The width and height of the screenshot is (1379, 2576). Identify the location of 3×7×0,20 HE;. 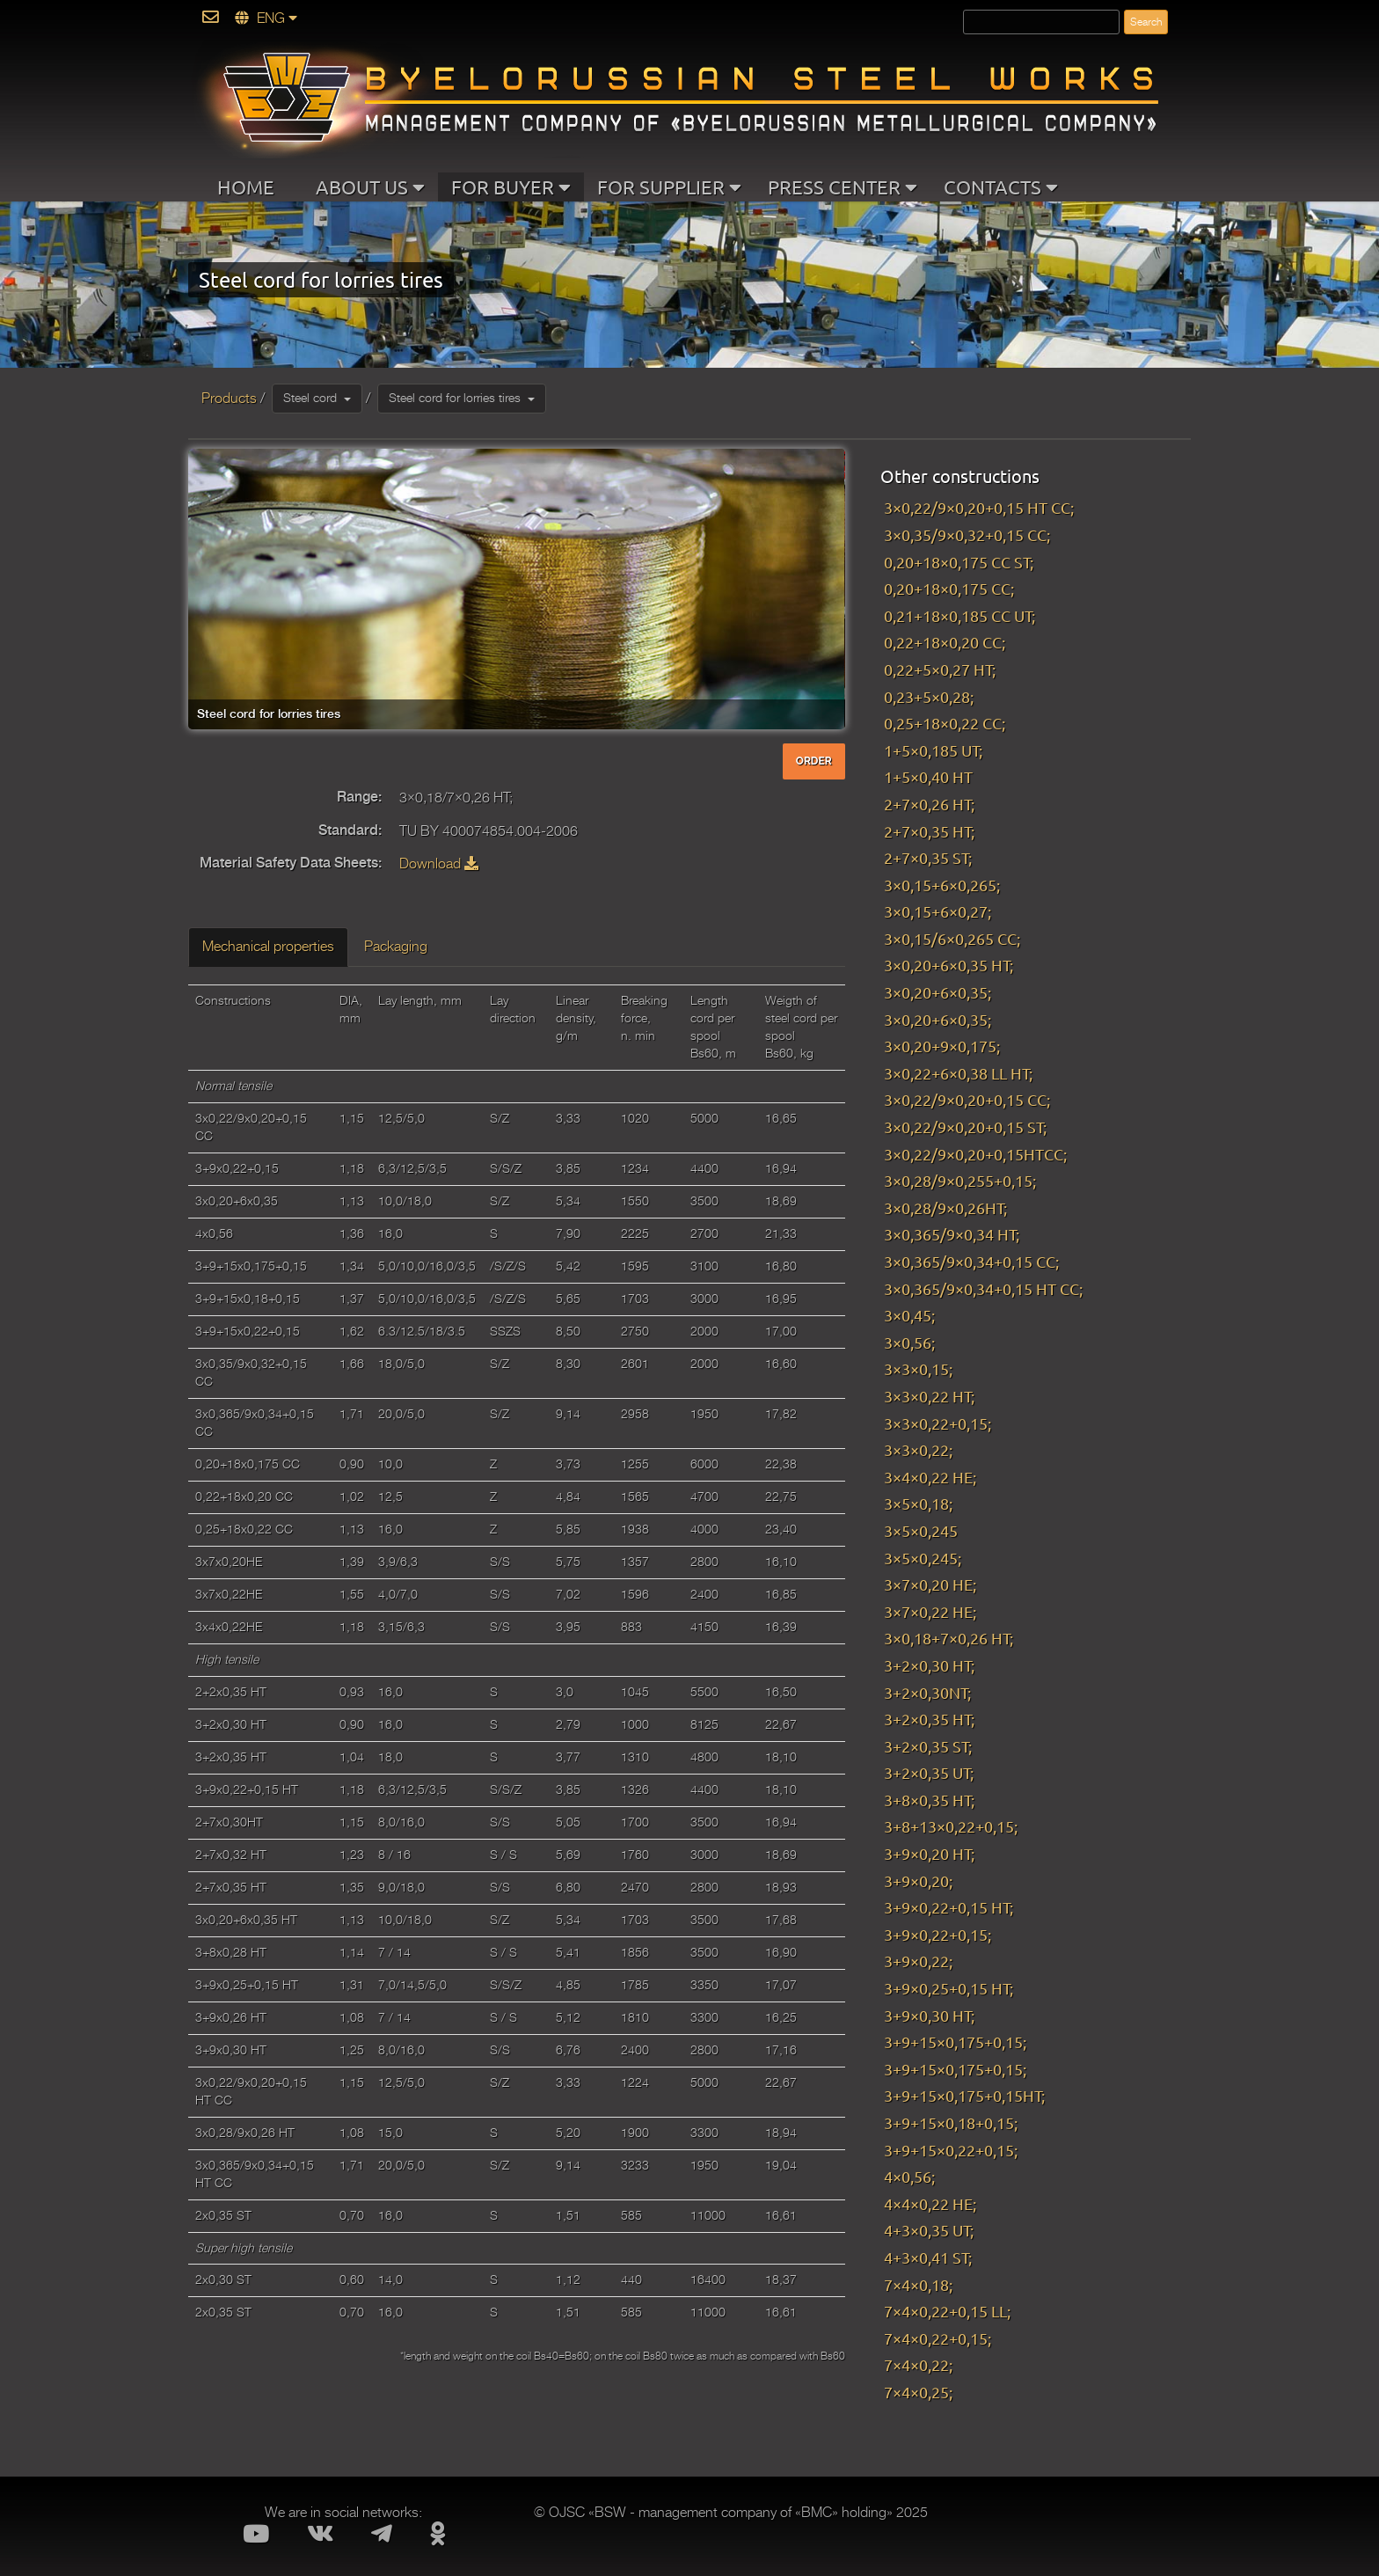
(930, 1584).